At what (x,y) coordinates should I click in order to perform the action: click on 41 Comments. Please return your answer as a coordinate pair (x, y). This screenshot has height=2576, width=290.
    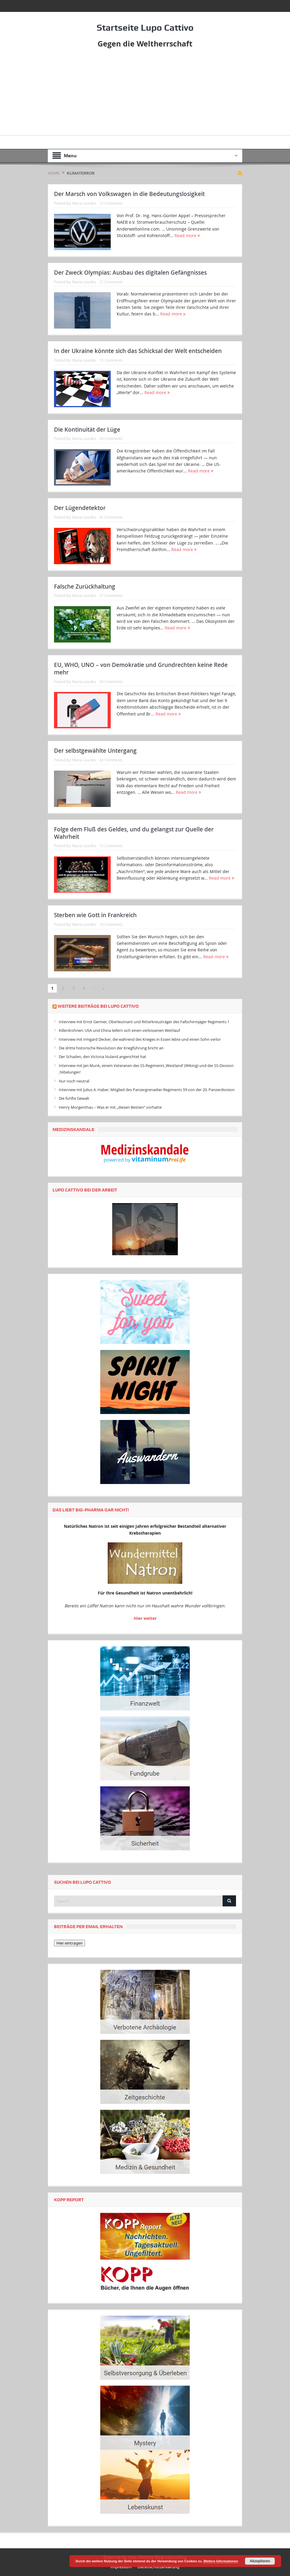
    Looking at the image, I should click on (111, 517).